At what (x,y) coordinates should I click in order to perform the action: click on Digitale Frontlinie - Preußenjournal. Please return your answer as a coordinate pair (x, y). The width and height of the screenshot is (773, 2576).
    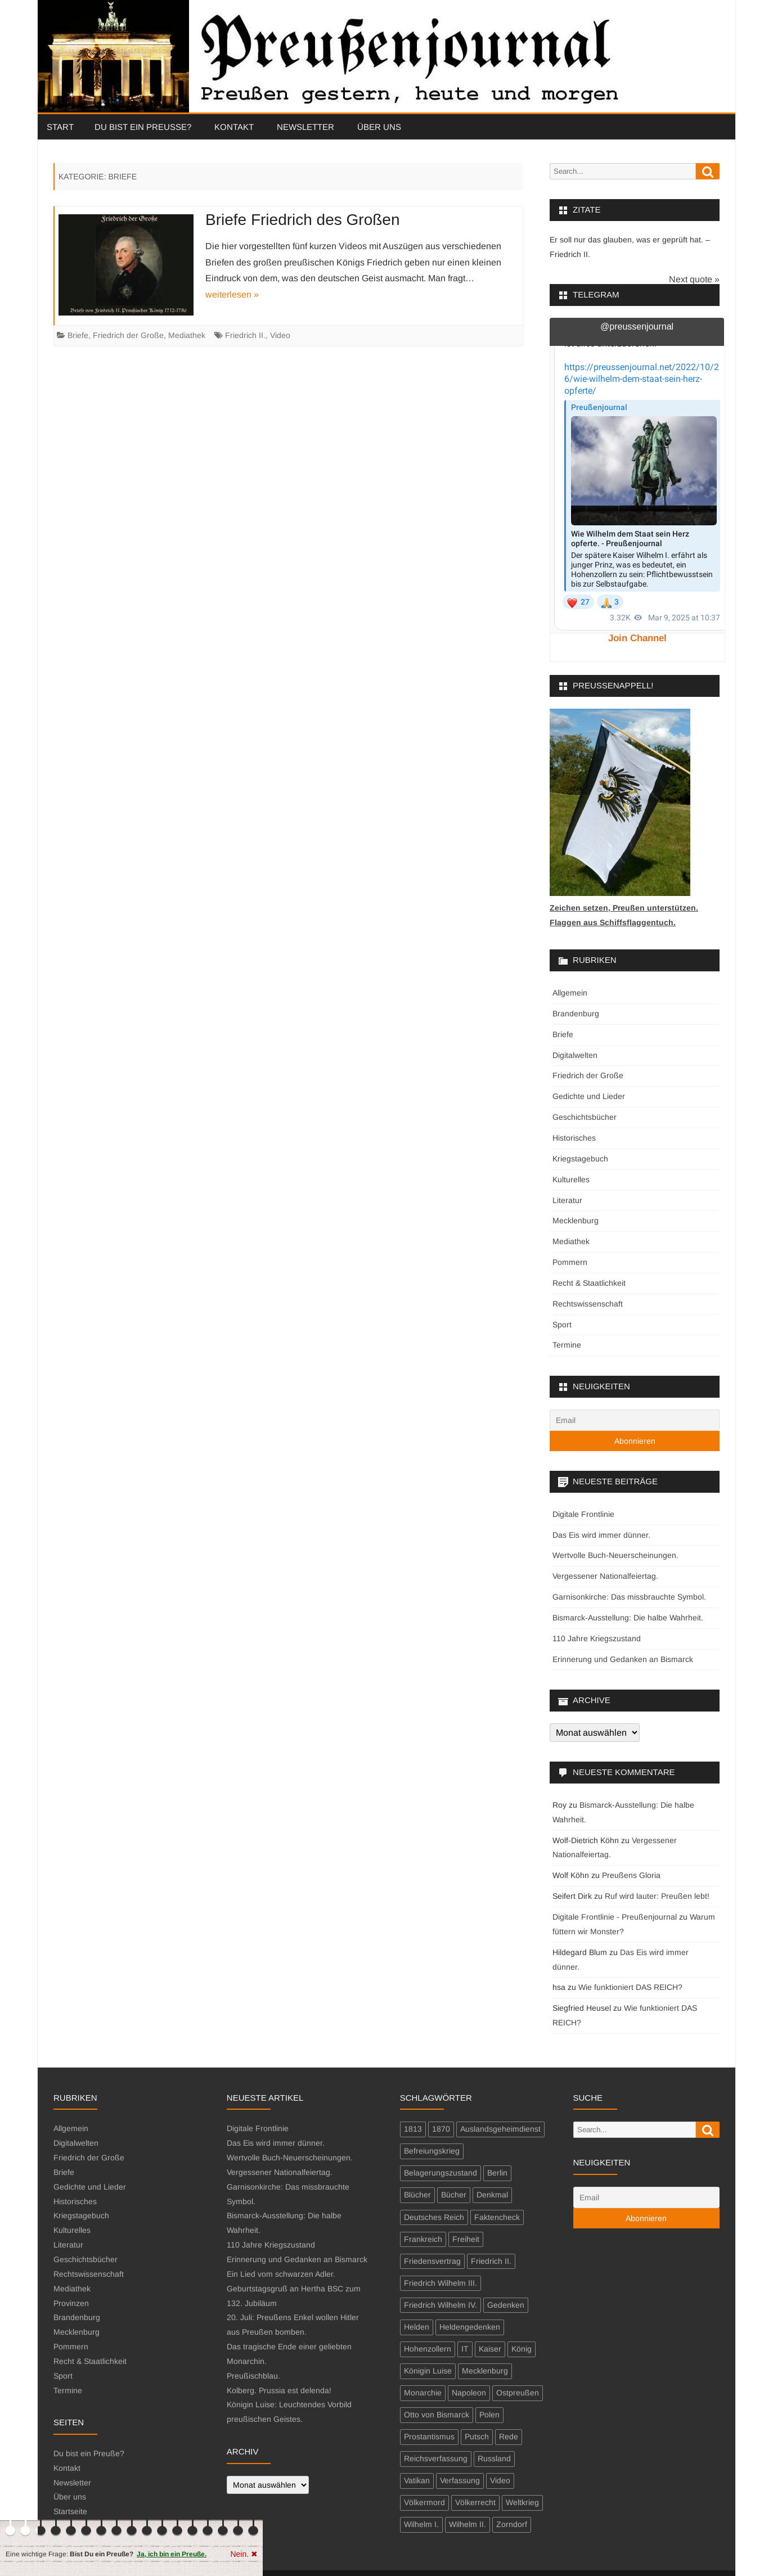
    Looking at the image, I should click on (614, 1916).